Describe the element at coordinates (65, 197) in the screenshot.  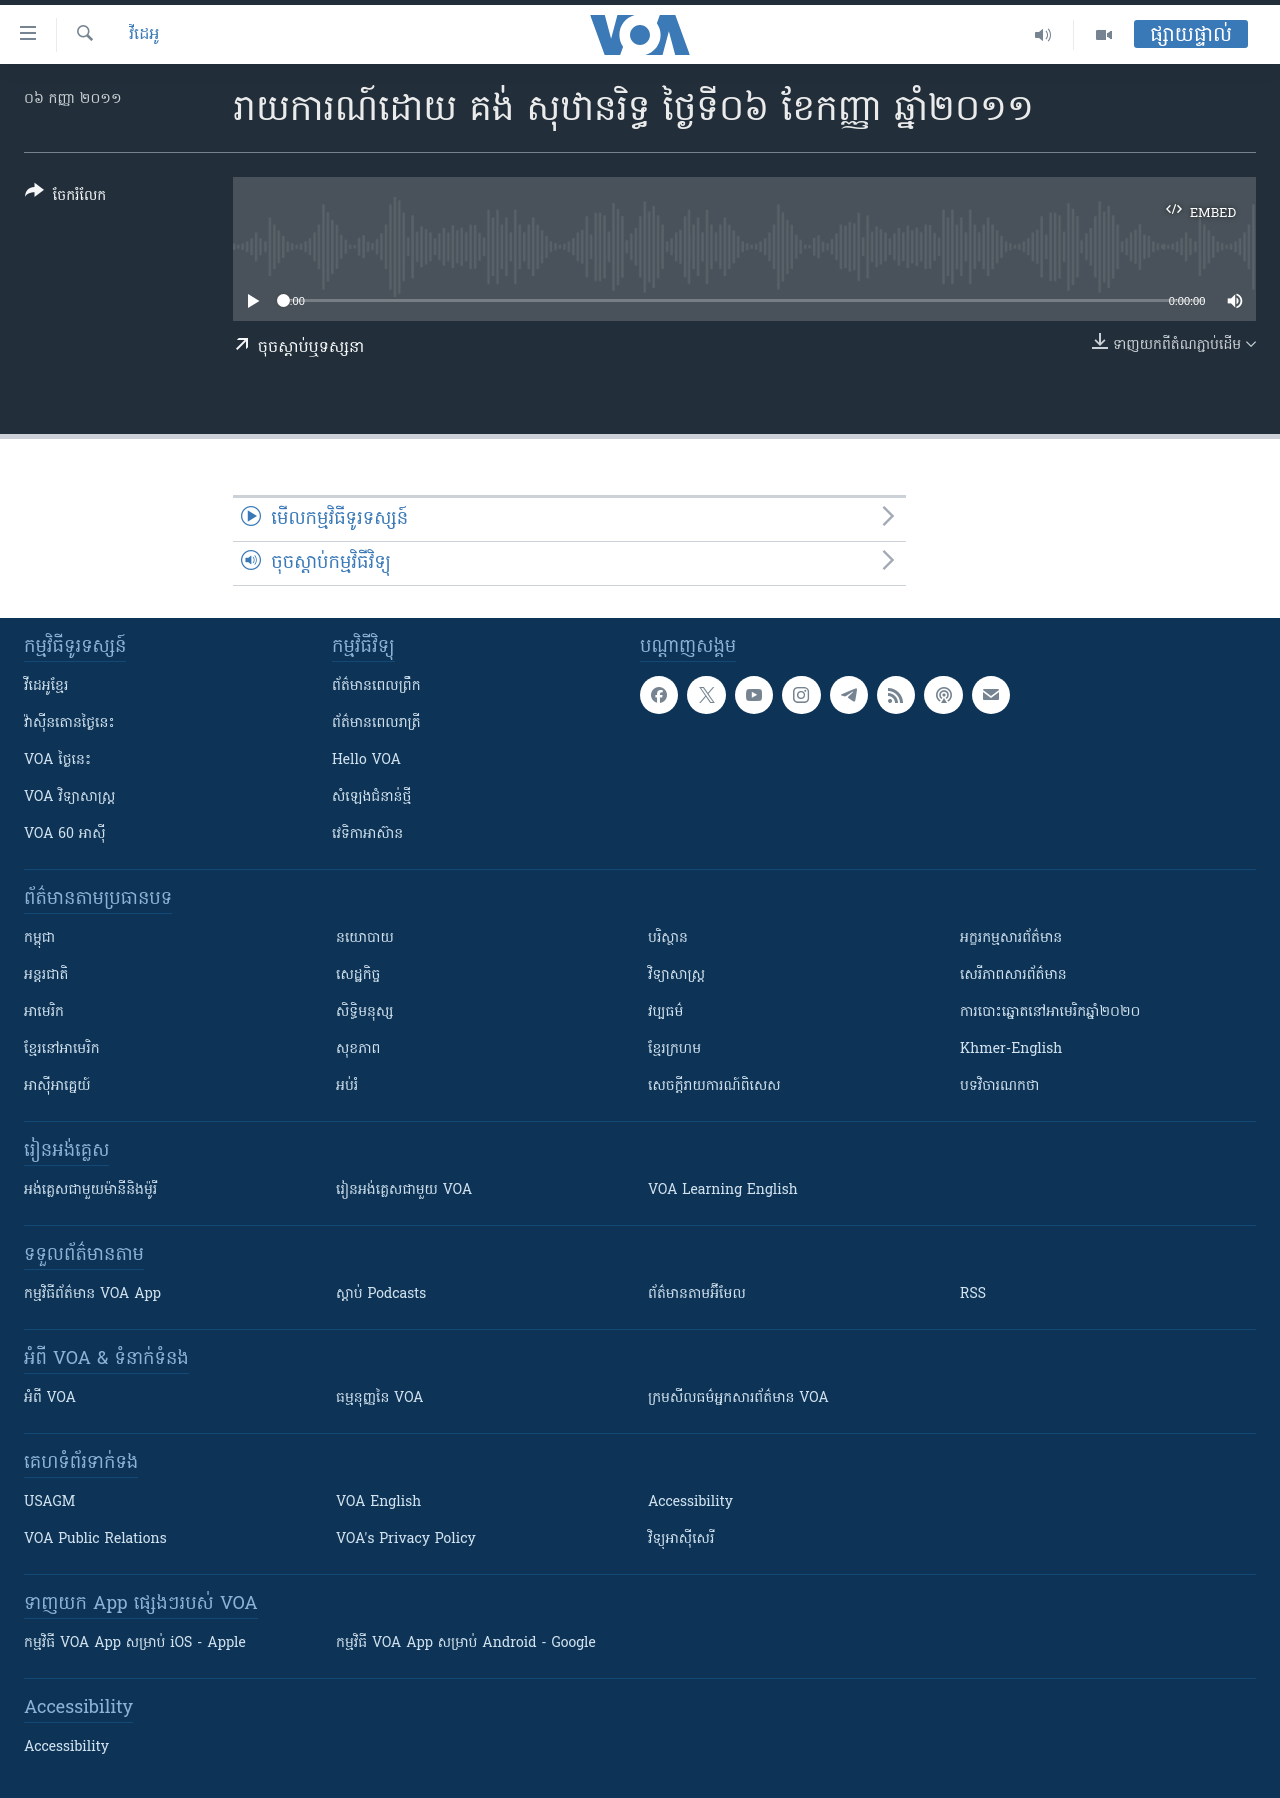
I see `[Button]` at that location.